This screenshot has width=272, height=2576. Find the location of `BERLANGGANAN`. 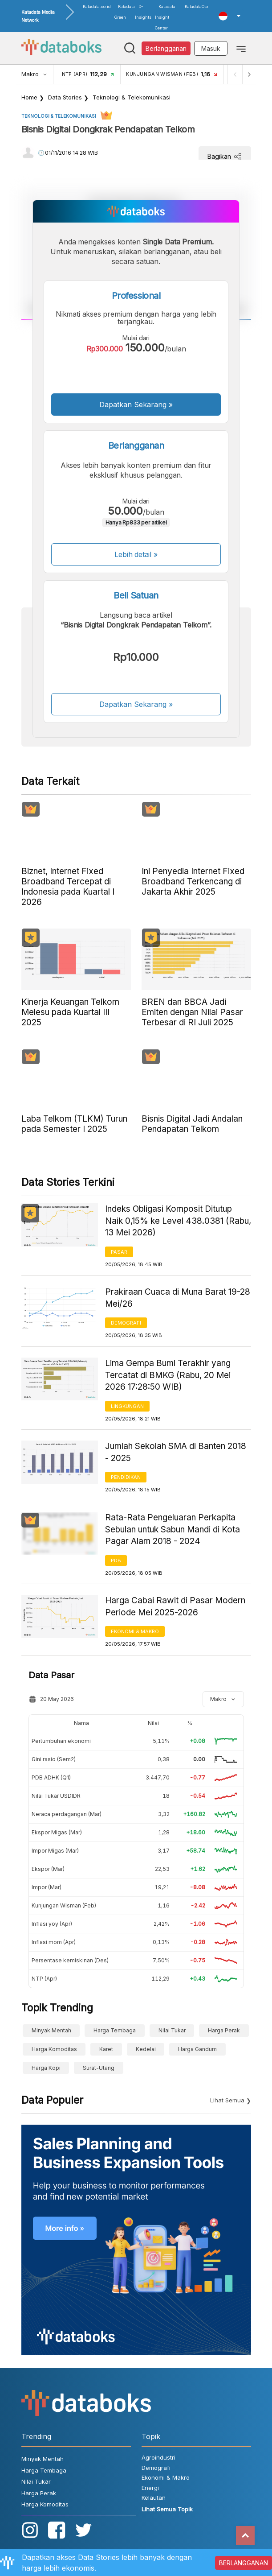

BERLANGGANAN is located at coordinates (243, 2563).